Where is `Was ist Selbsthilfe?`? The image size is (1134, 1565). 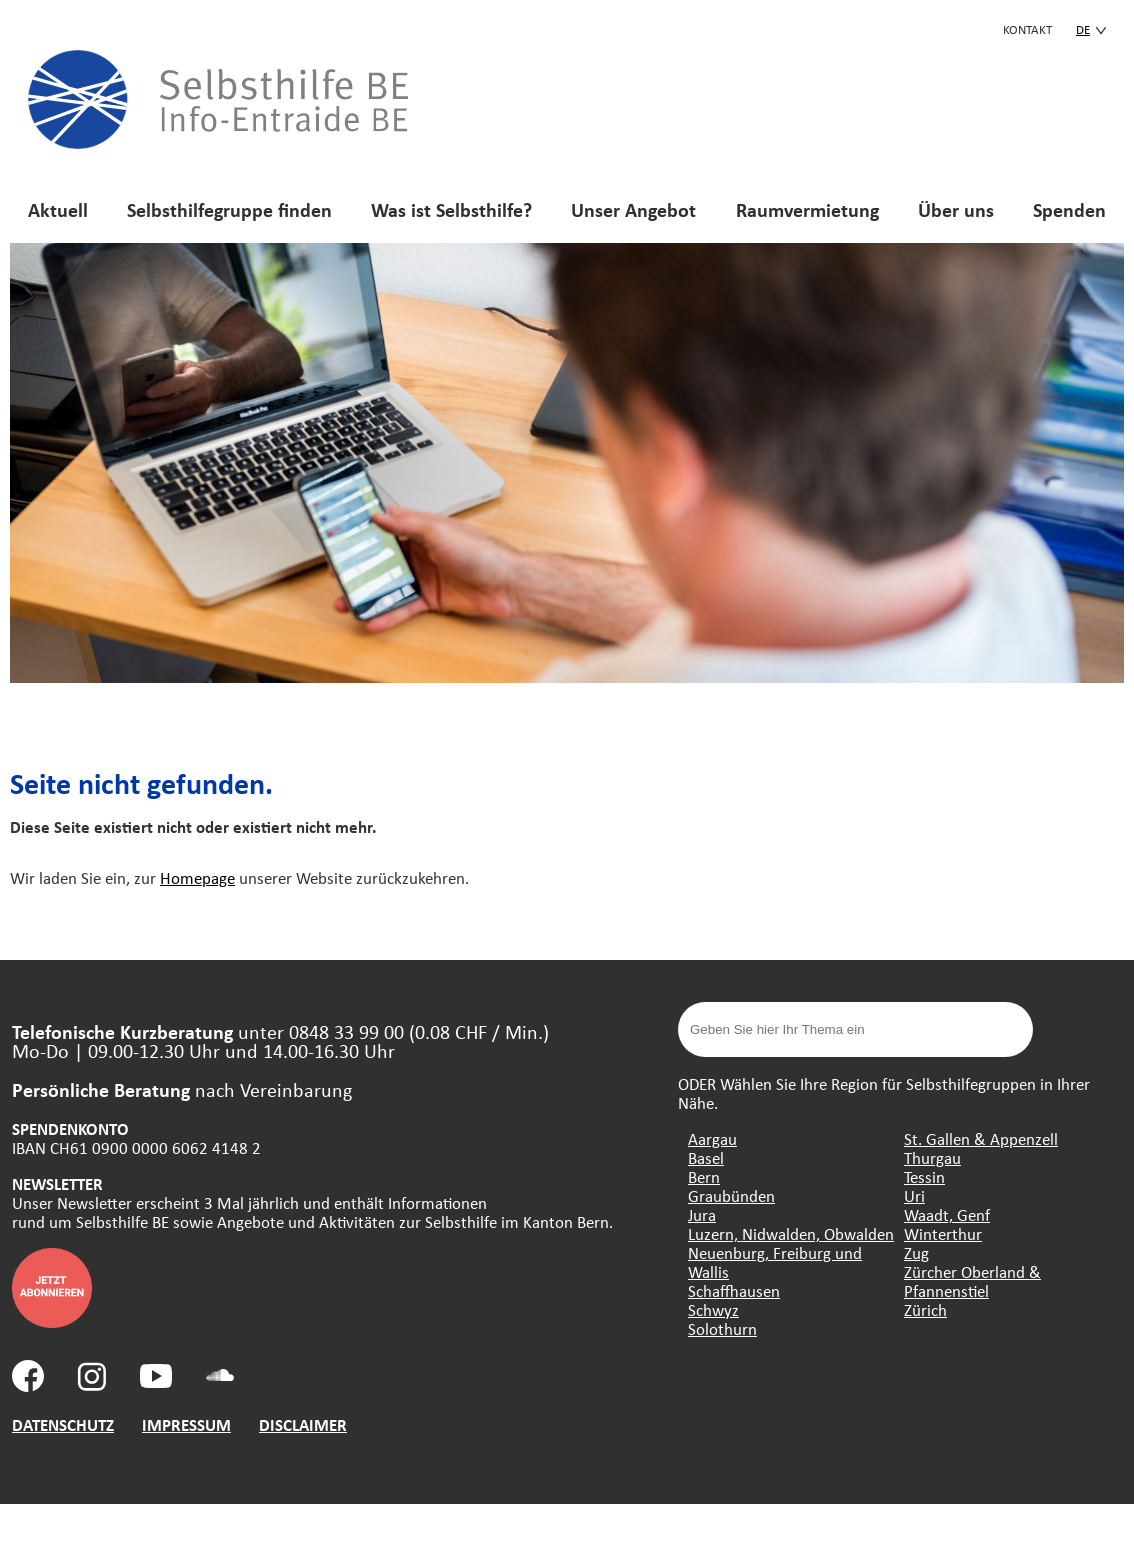
Was ist Selbsthilfe? is located at coordinates (451, 209).